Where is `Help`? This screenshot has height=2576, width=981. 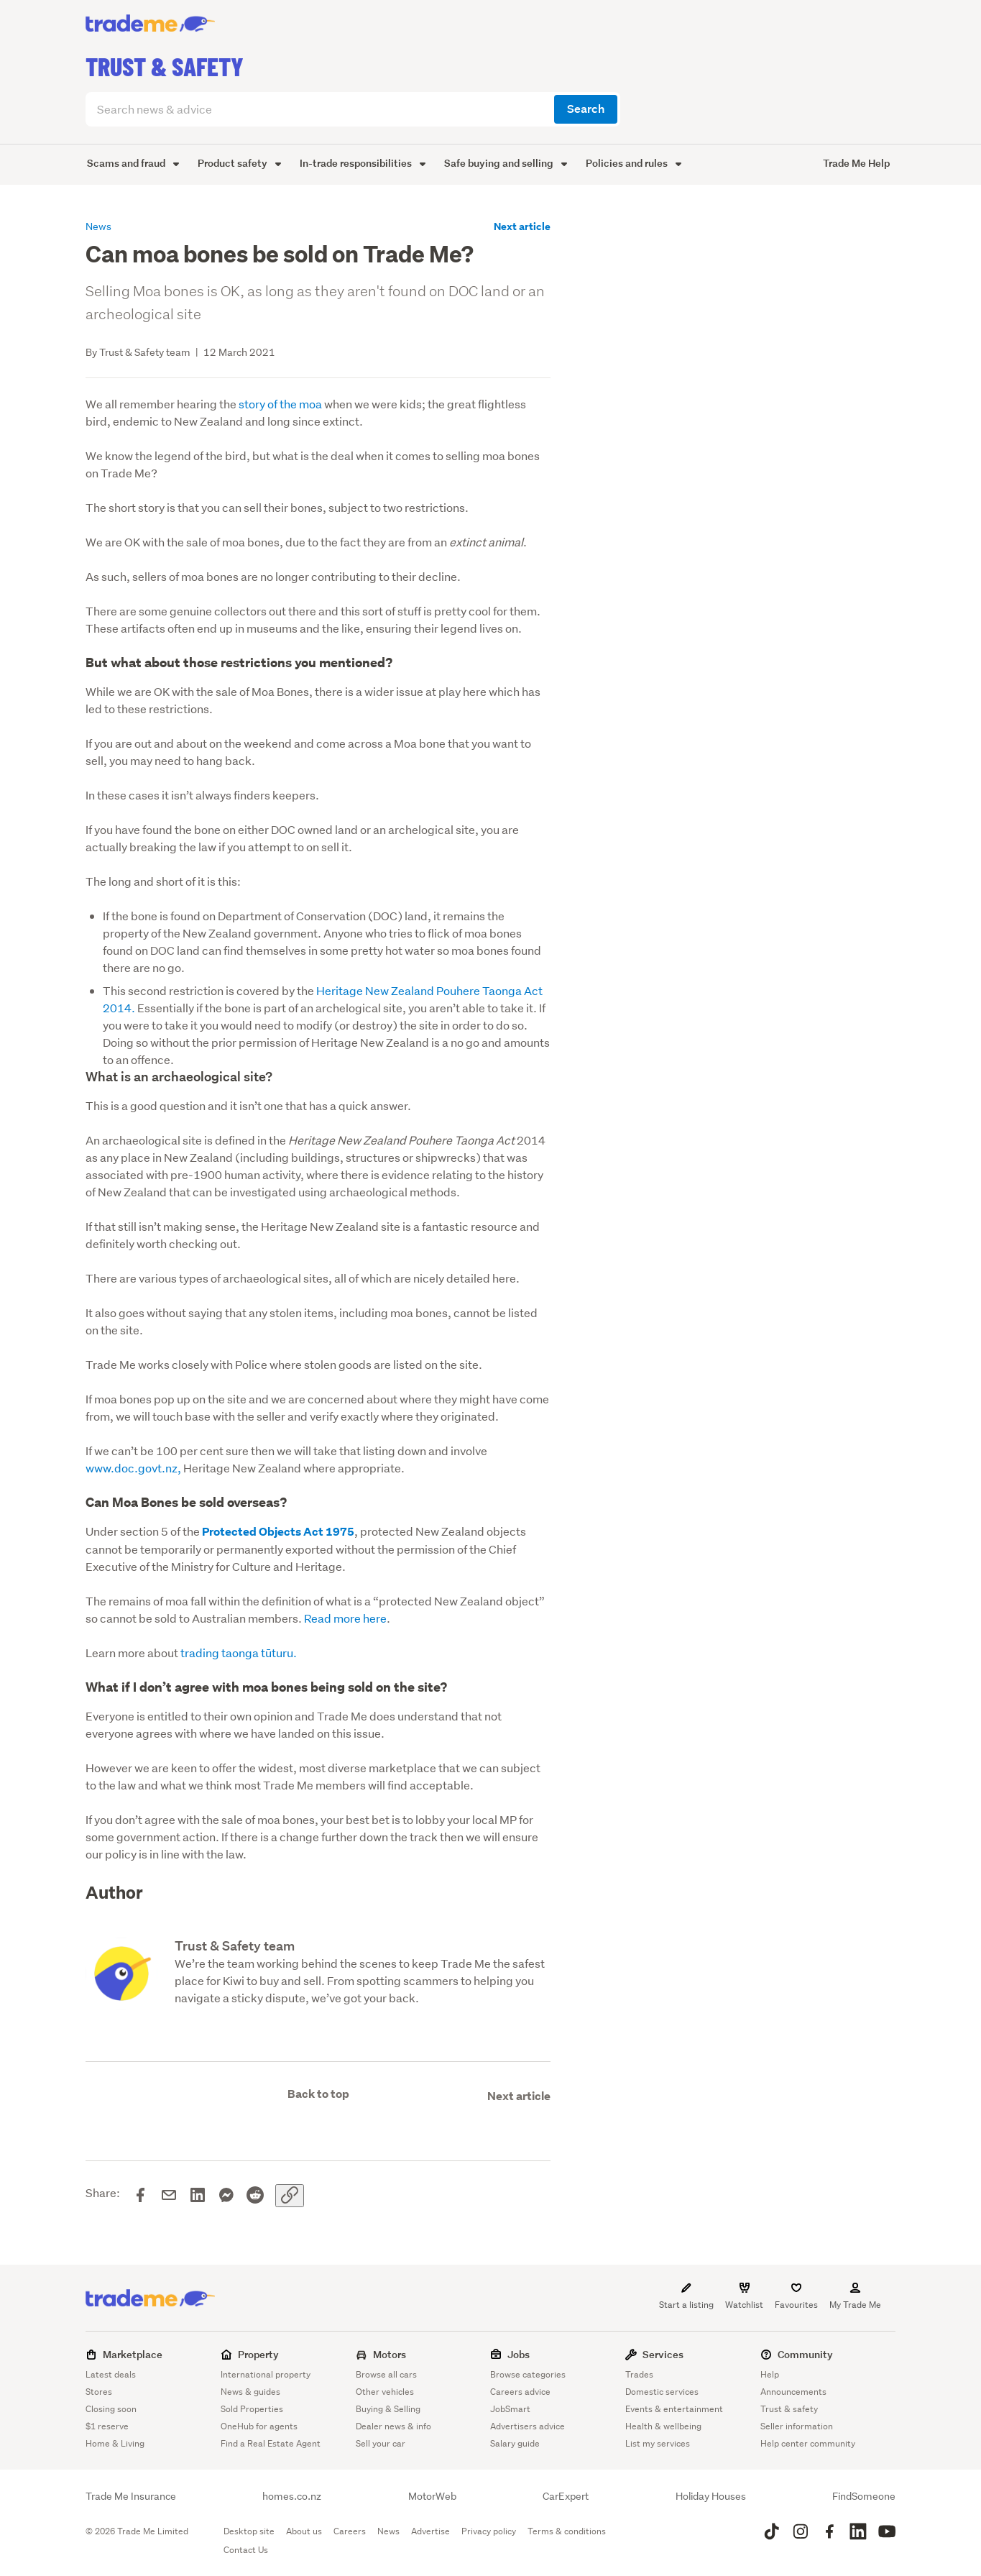
Help is located at coordinates (769, 2374).